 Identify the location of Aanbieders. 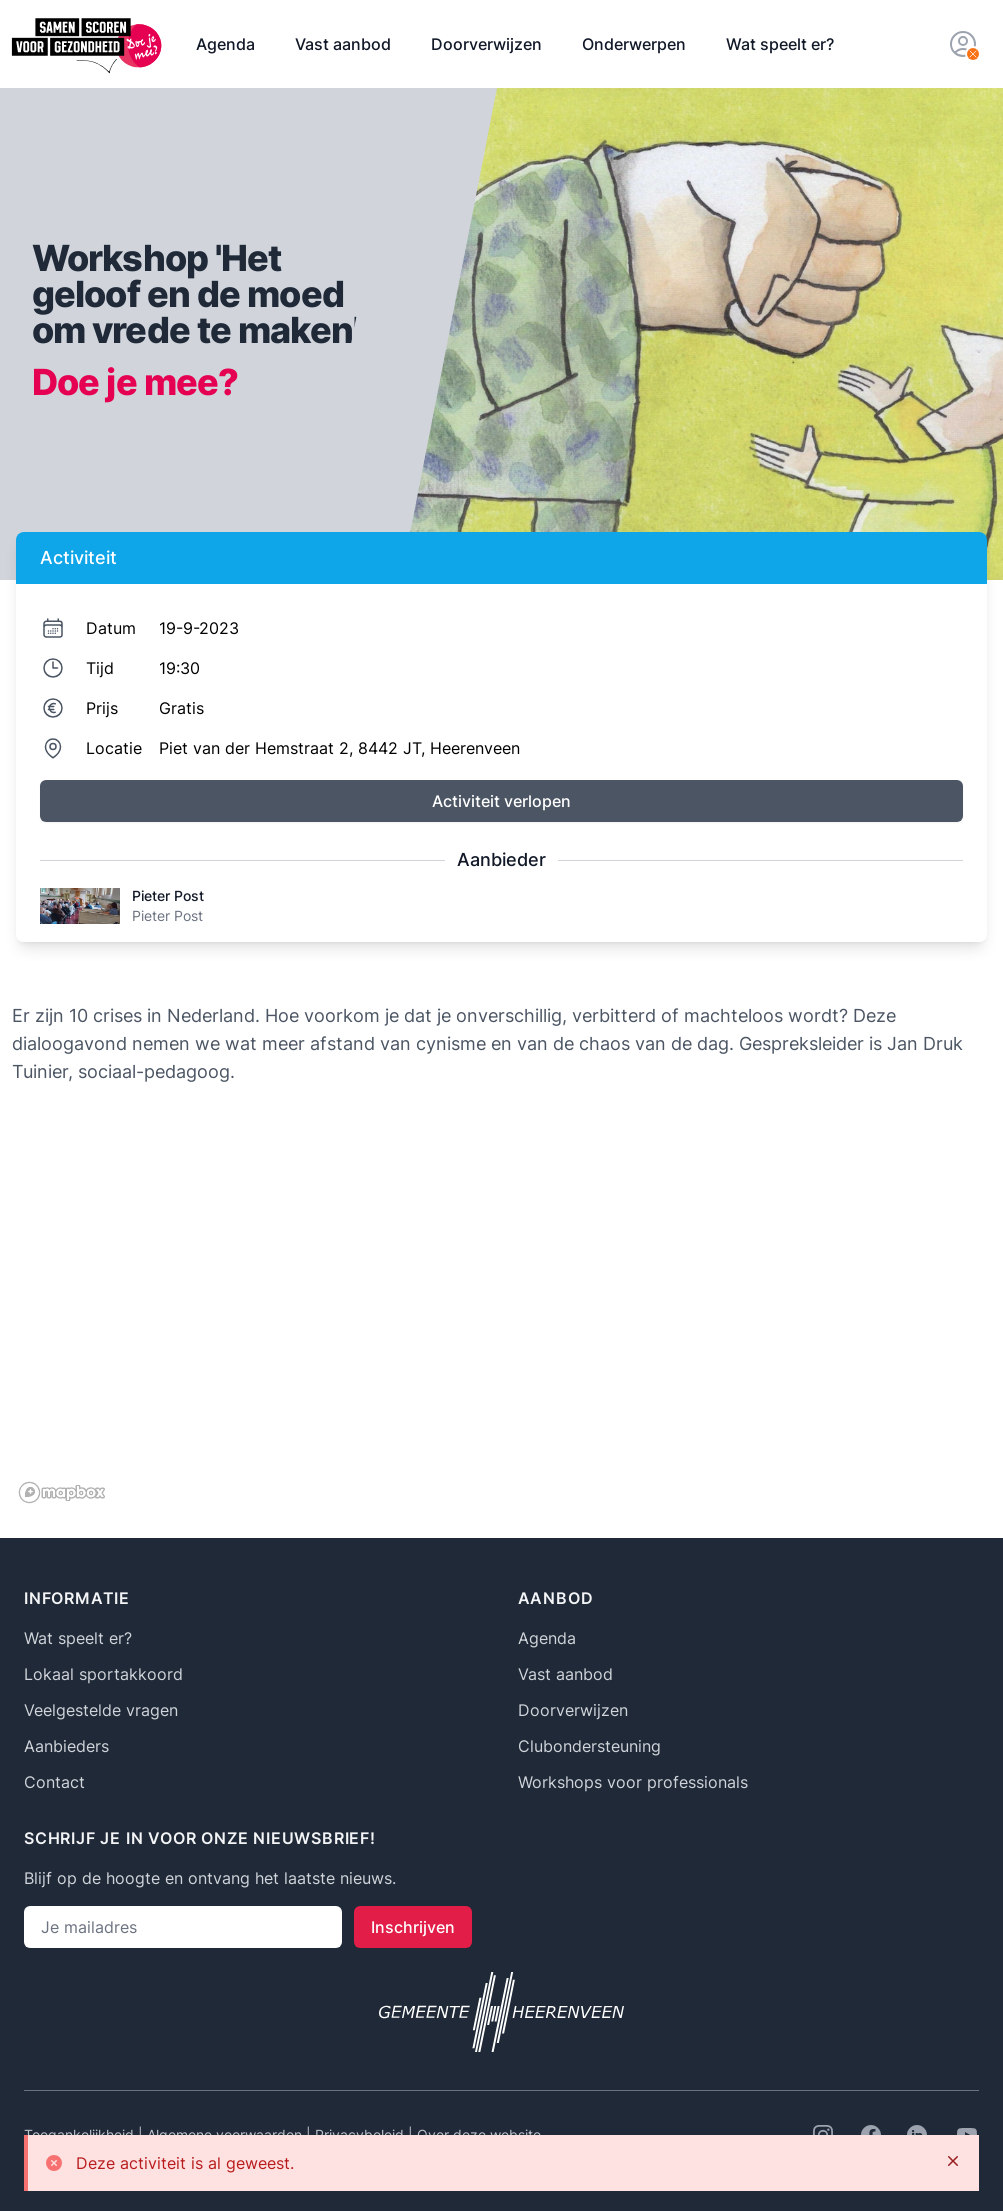
(66, 1746).